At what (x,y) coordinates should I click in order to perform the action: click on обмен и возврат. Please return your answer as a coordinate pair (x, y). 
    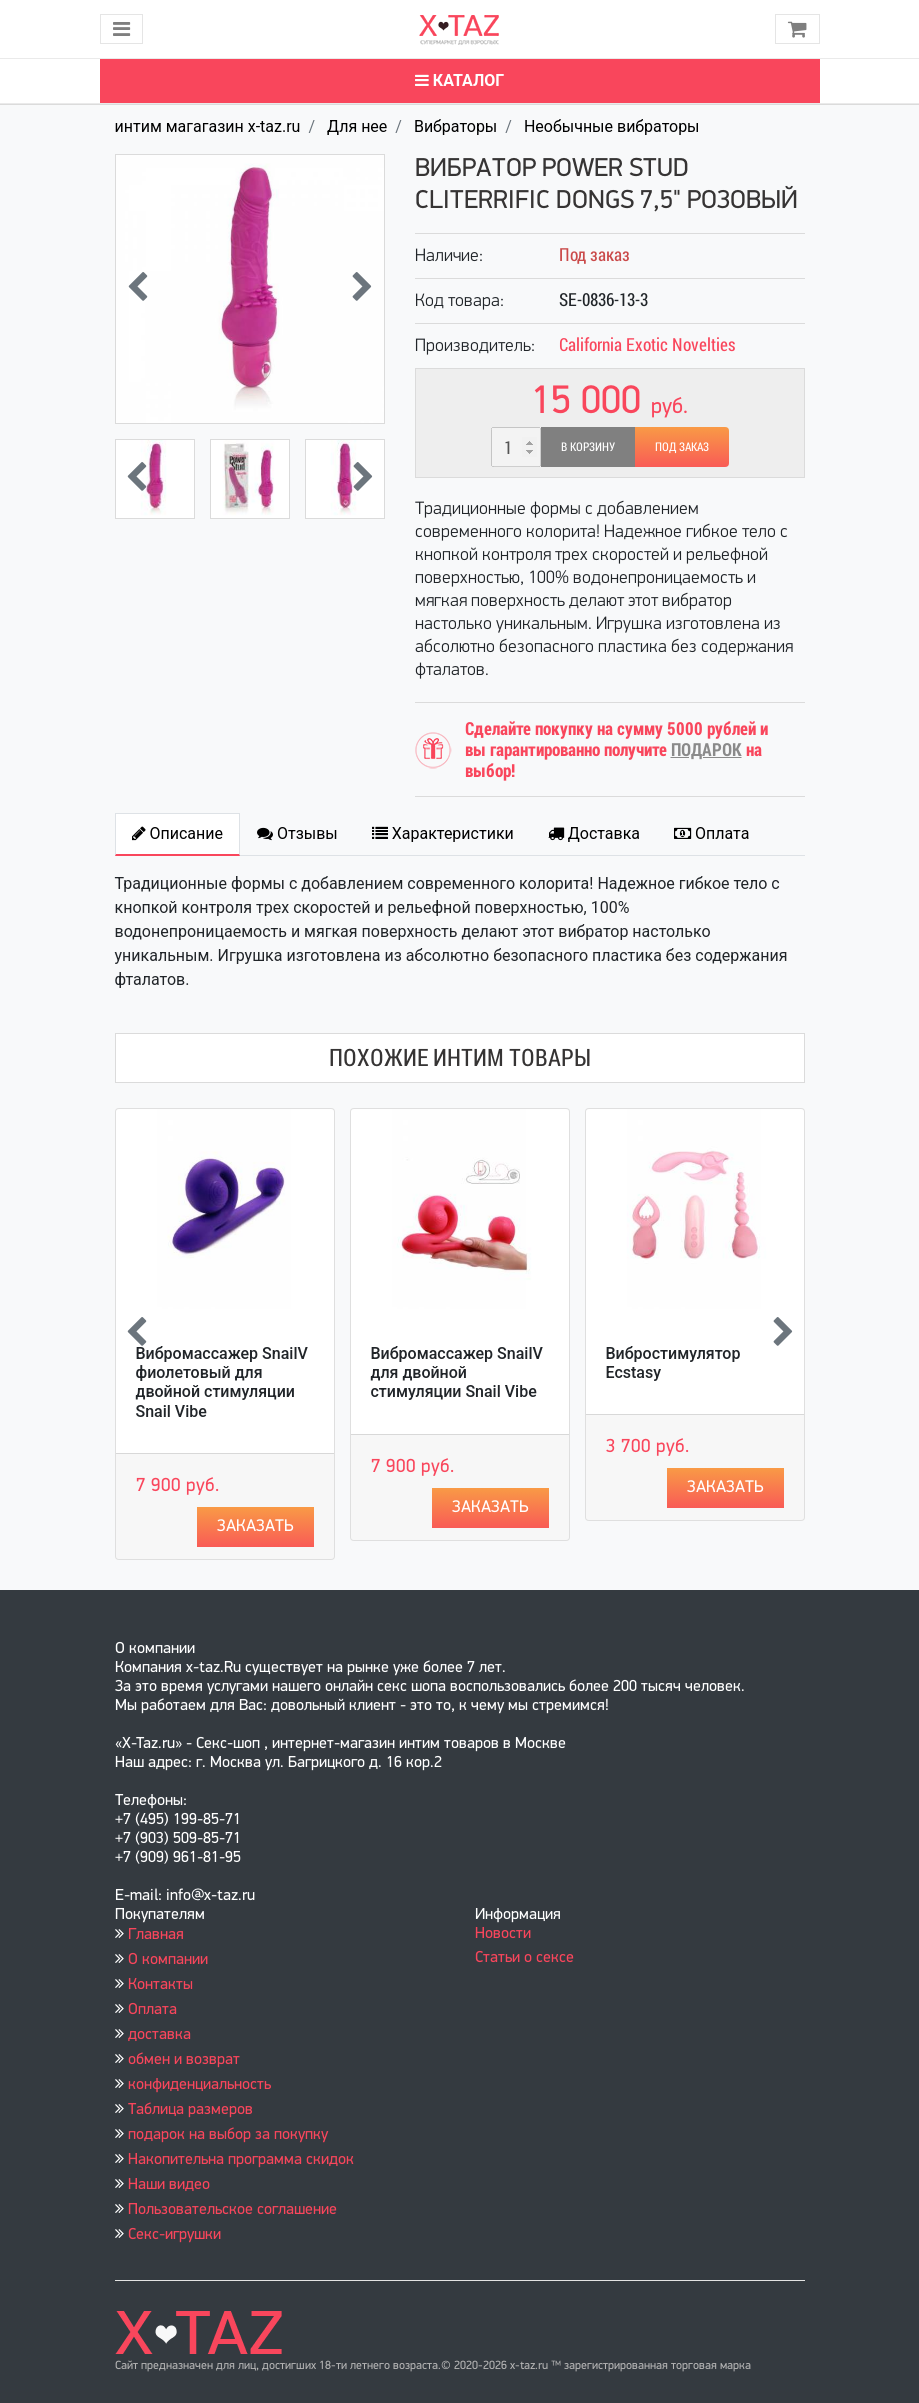
    Looking at the image, I should click on (184, 2060).